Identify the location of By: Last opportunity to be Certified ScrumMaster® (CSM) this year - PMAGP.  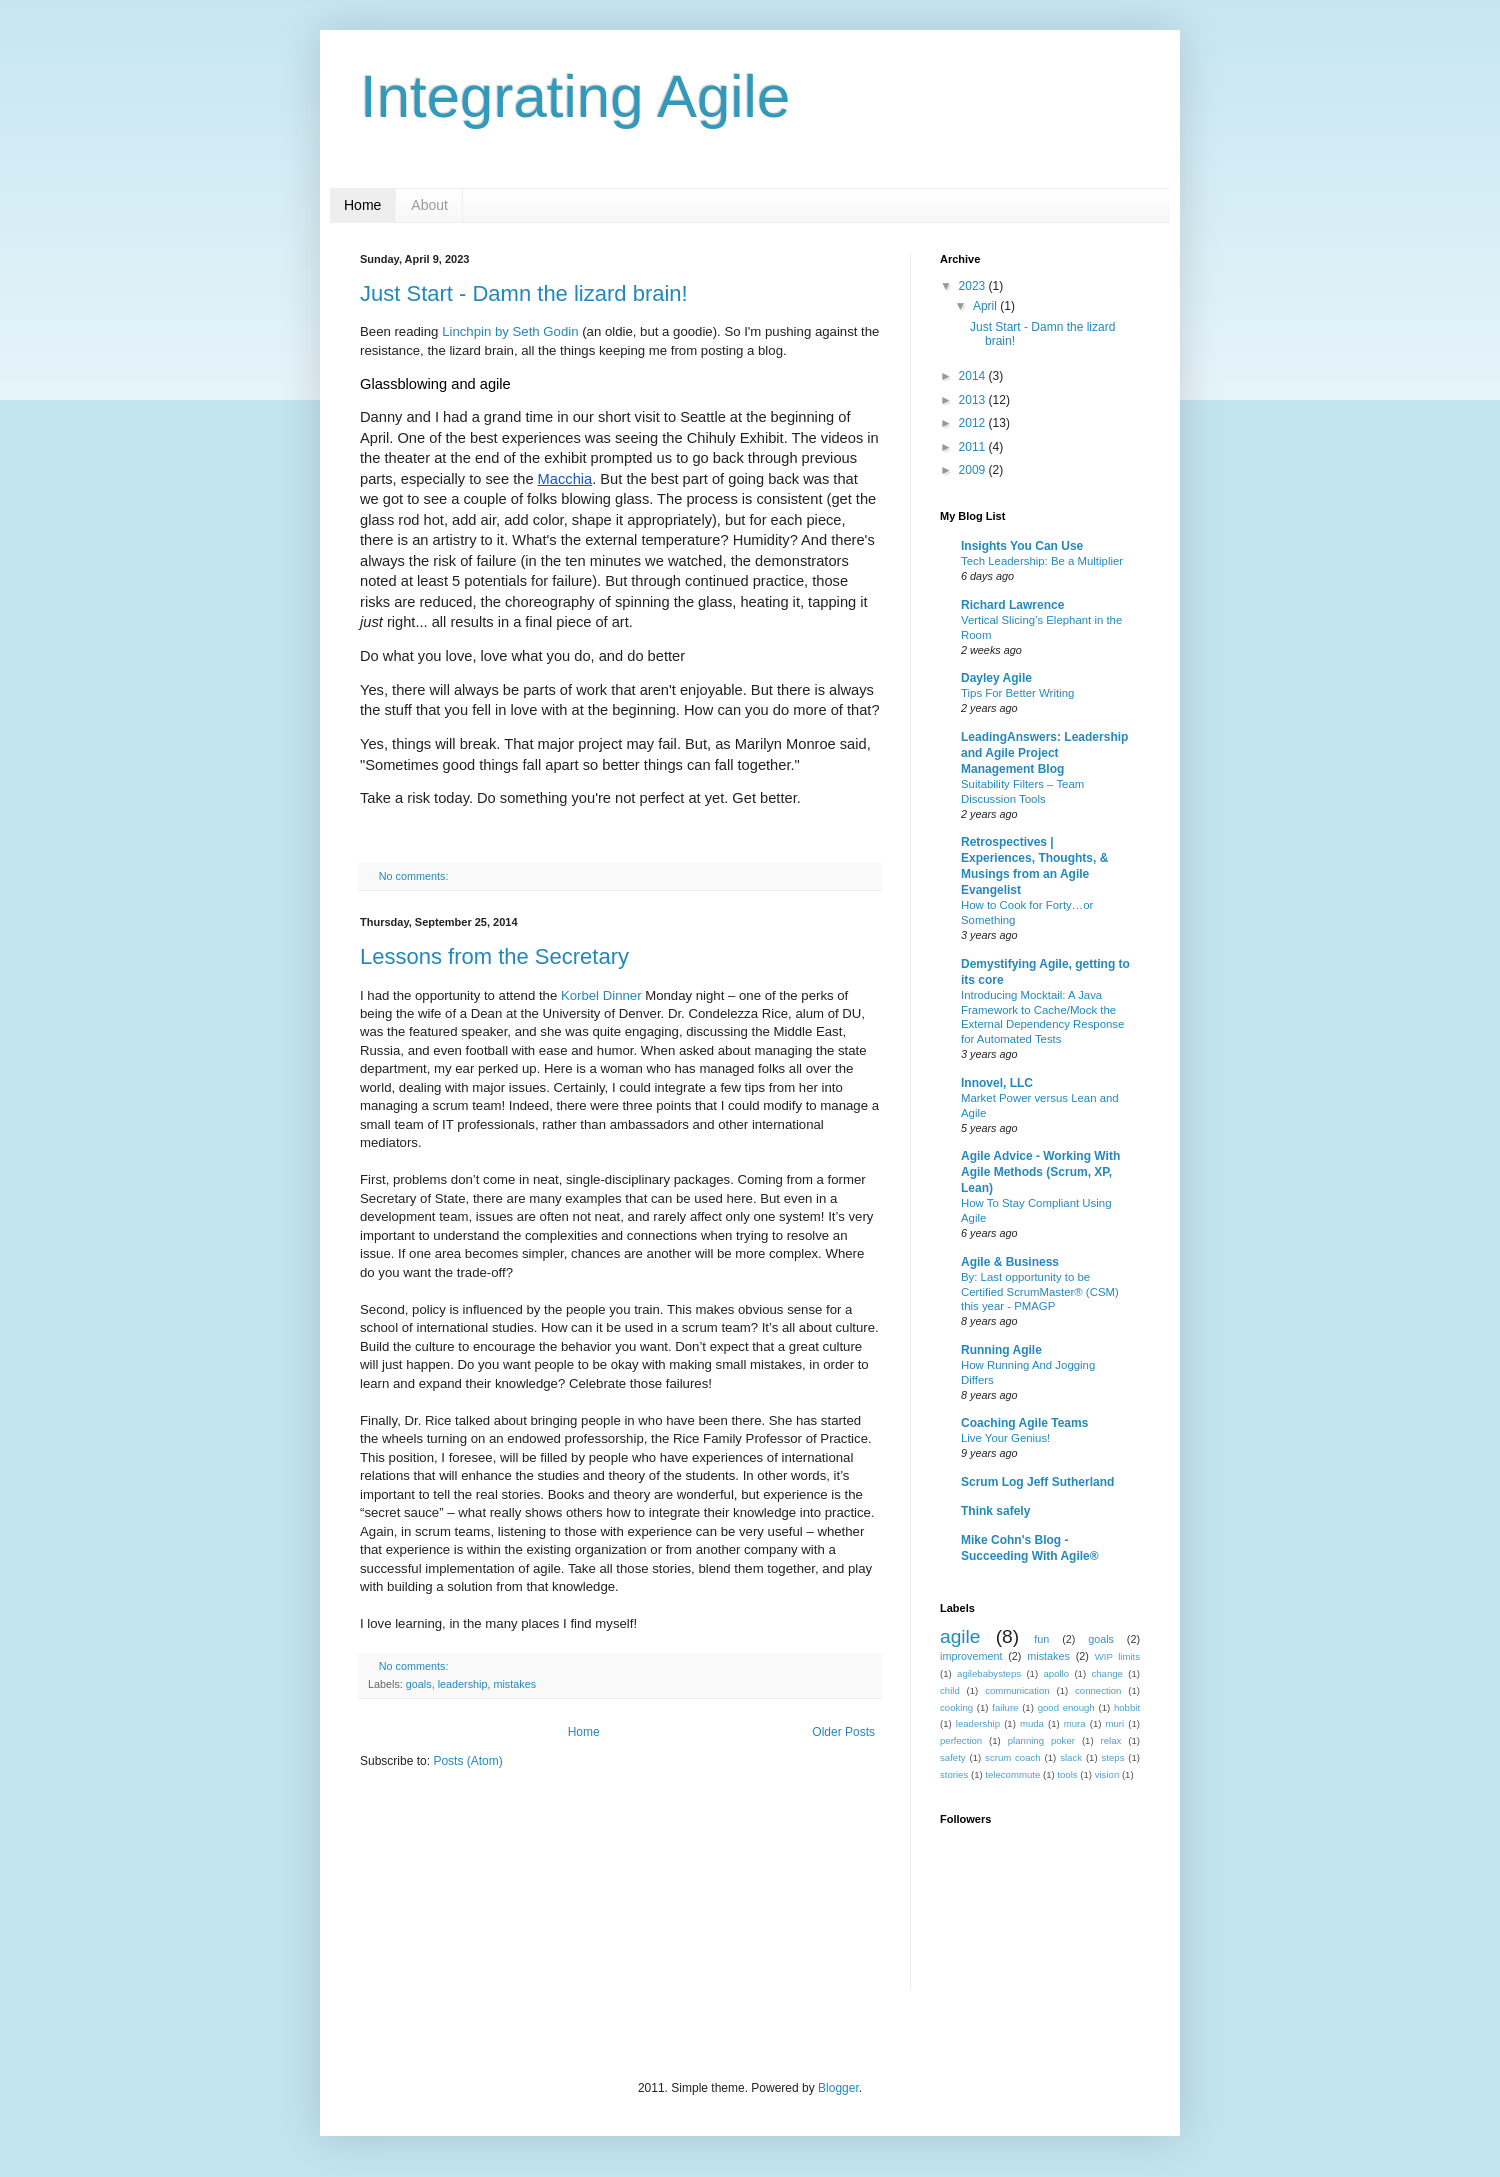
(1040, 1292).